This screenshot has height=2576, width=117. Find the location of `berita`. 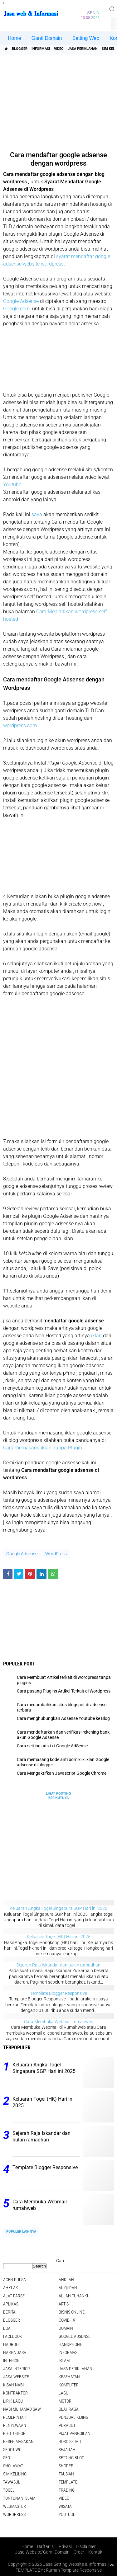

berita is located at coordinates (9, 2312).